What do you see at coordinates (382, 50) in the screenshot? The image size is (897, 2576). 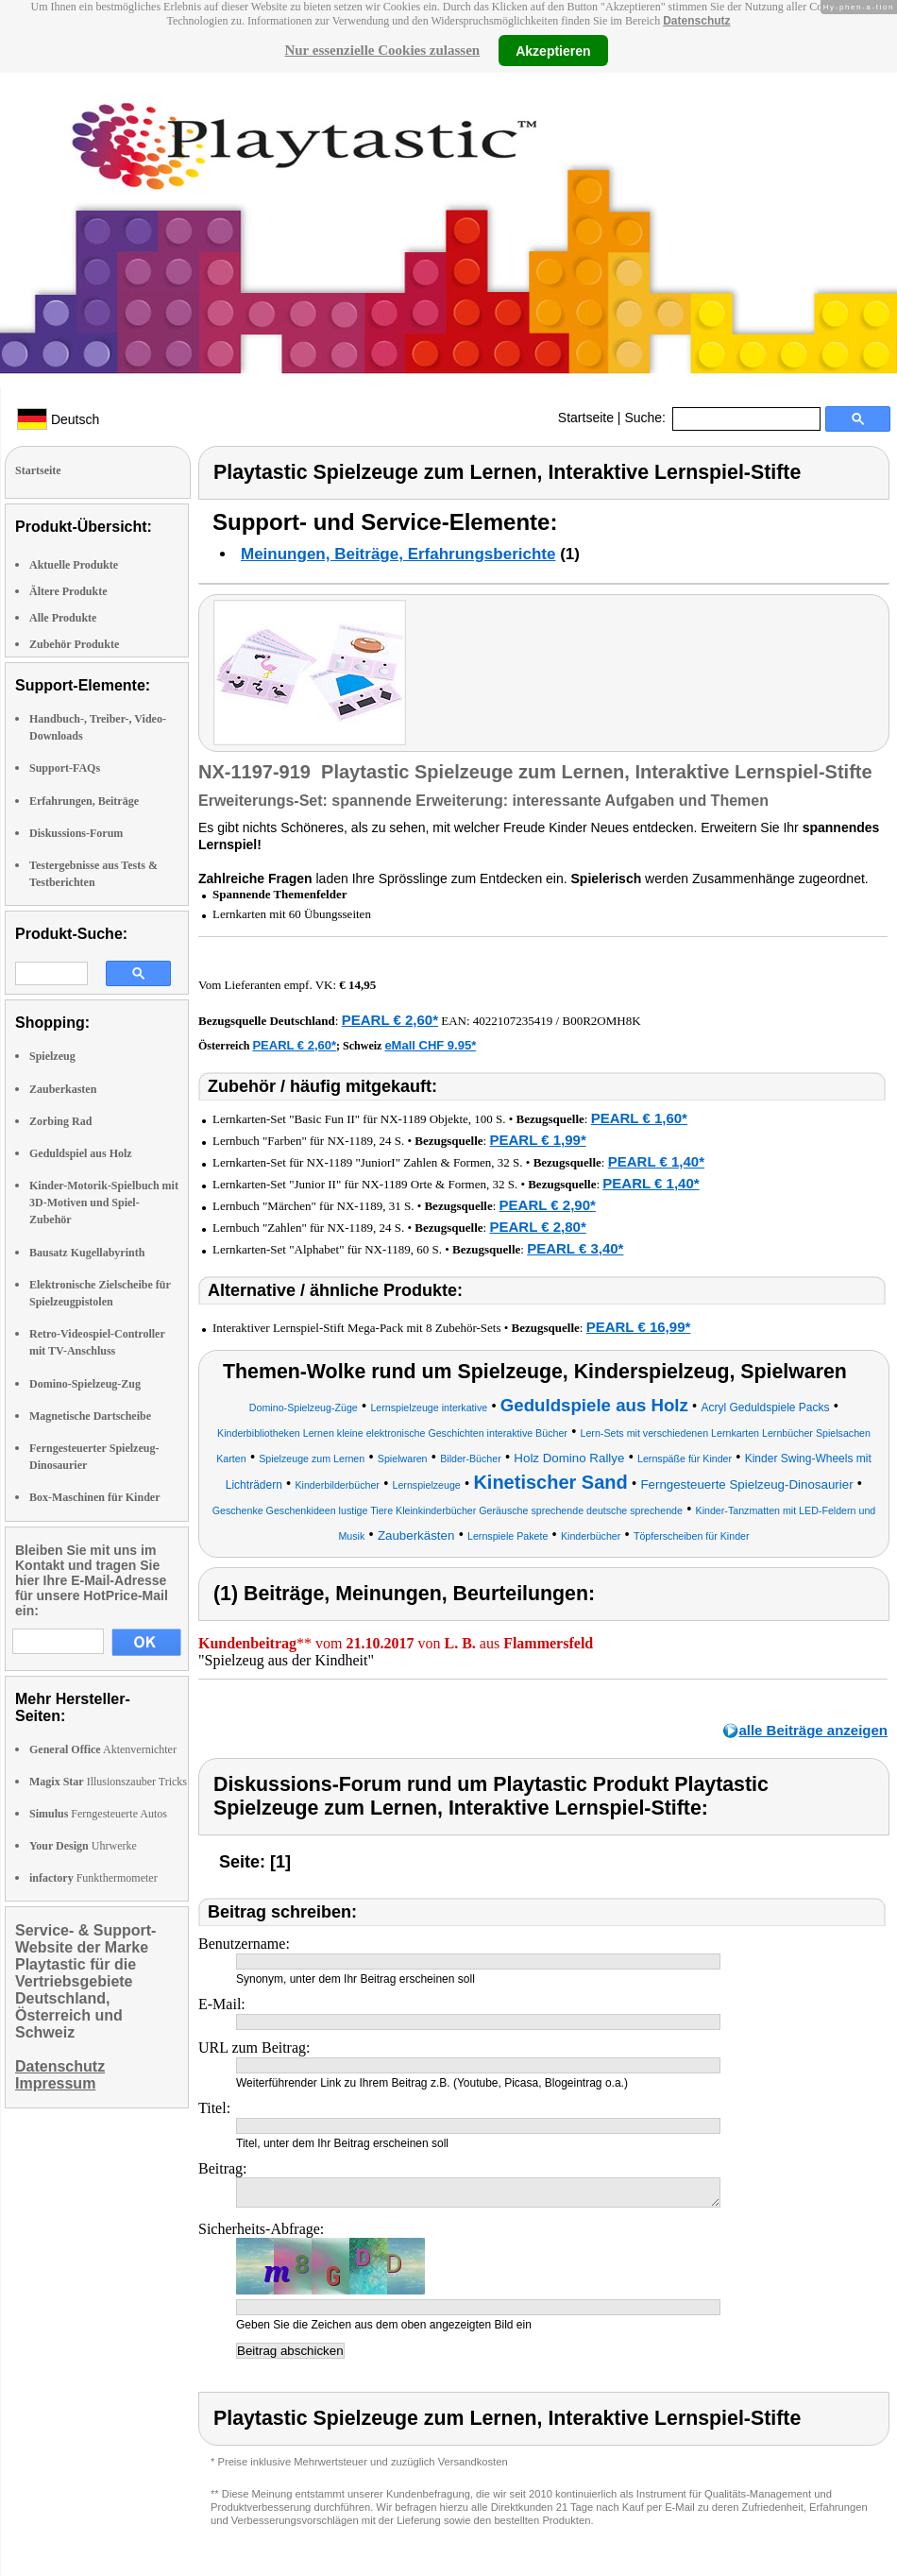 I see `Nur essenzielle Cookies zulassen` at bounding box center [382, 50].